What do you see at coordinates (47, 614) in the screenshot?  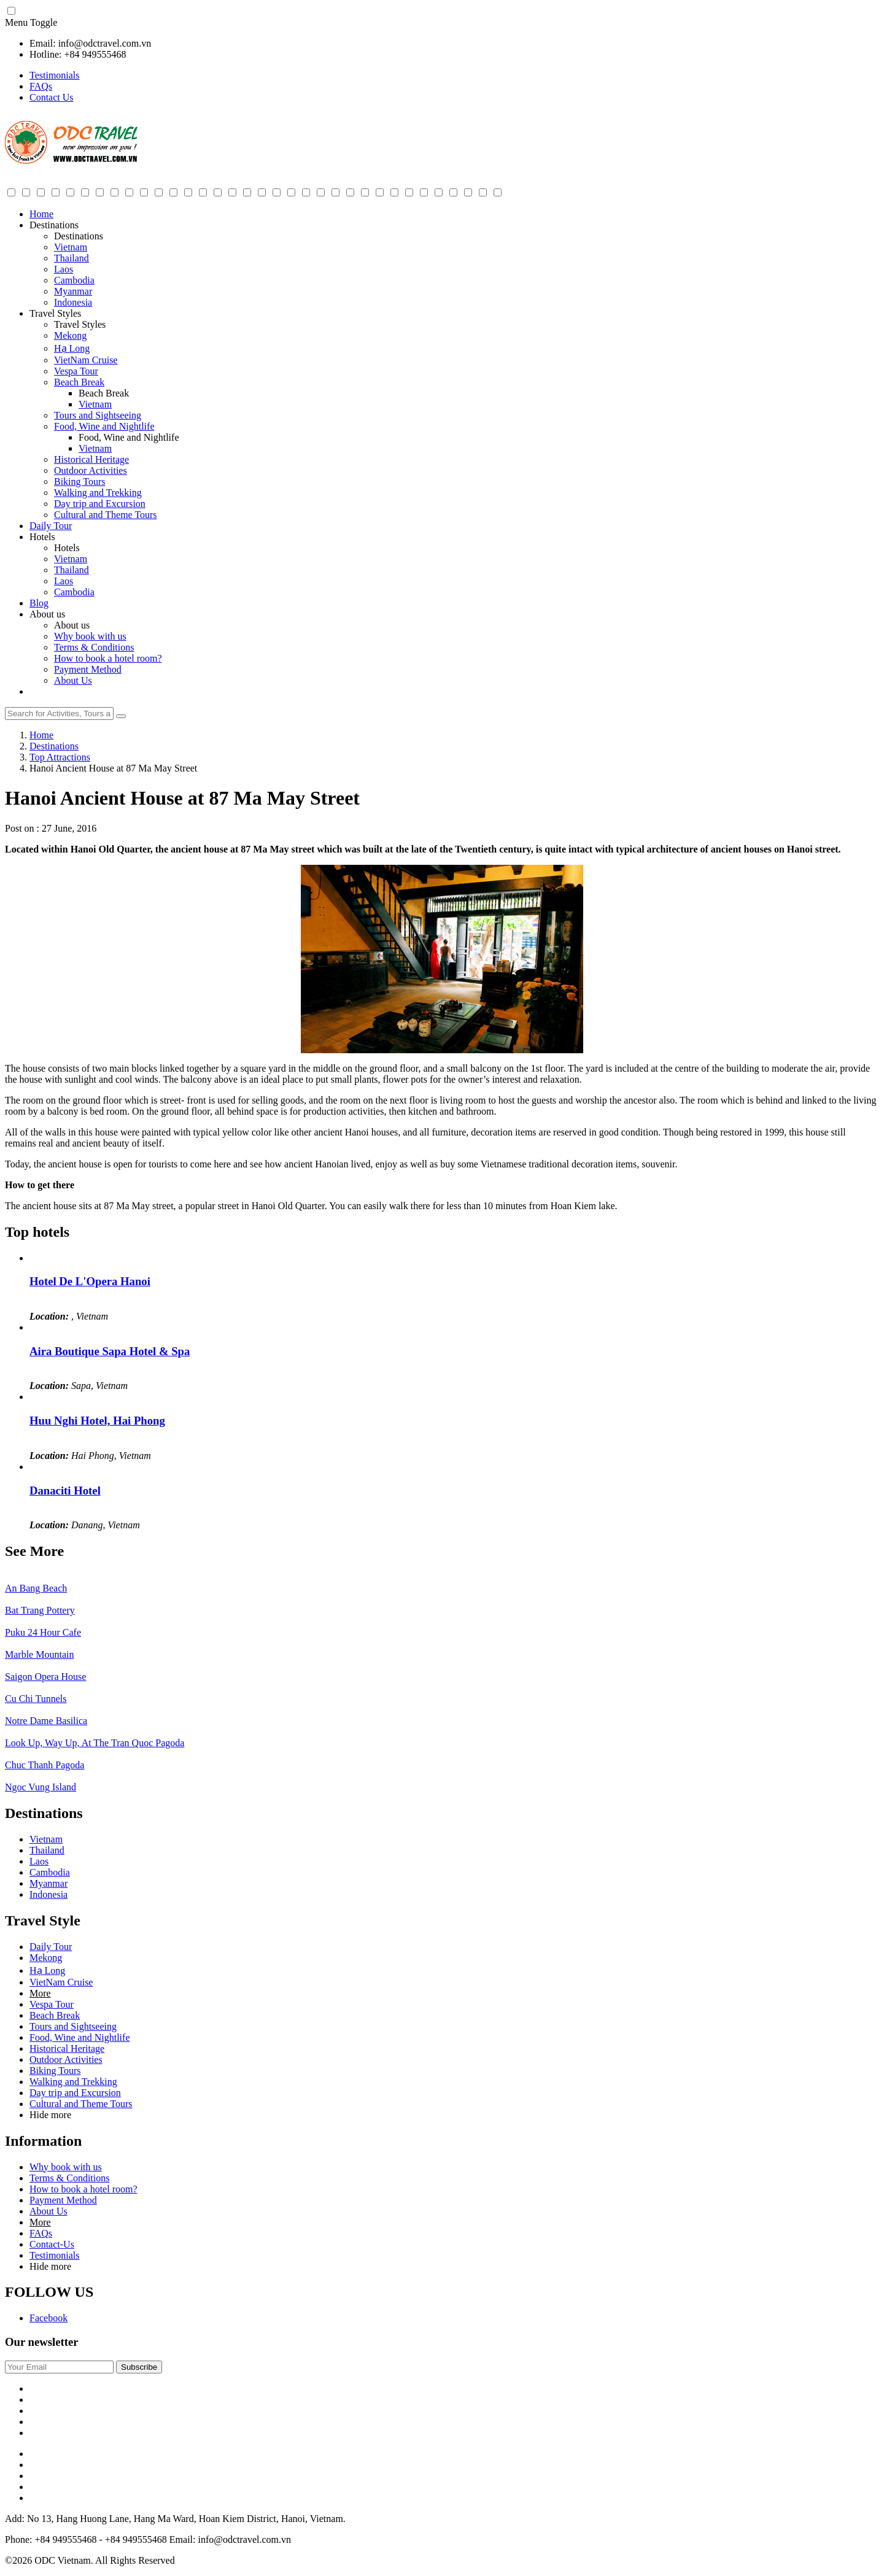 I see `About us` at bounding box center [47, 614].